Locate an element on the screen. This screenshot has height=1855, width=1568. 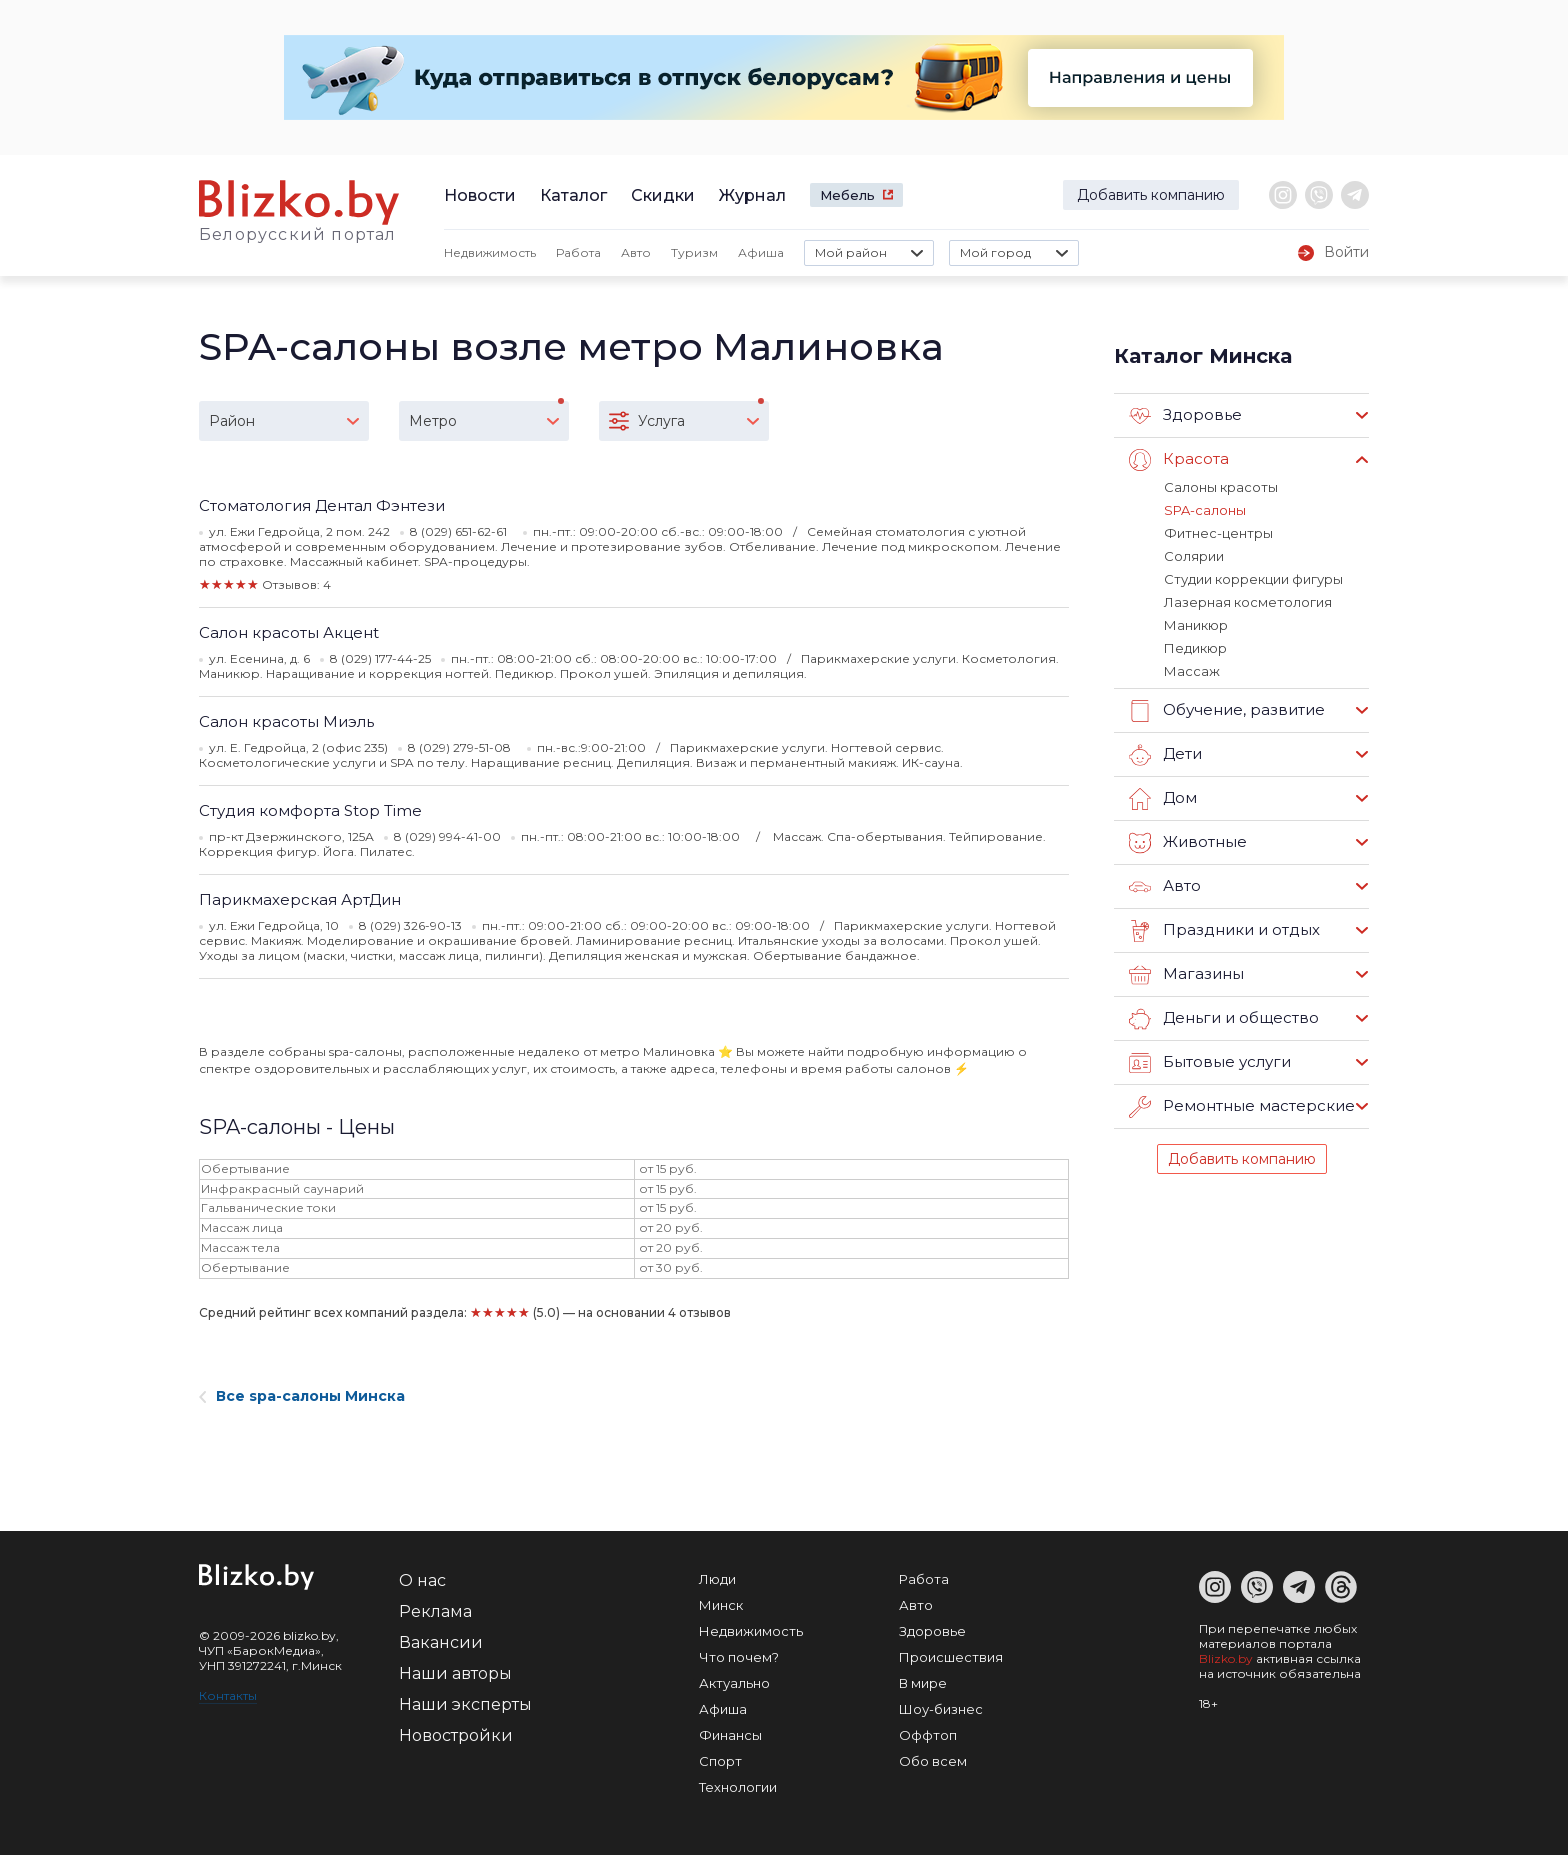
Красота is located at coordinates (1179, 460).